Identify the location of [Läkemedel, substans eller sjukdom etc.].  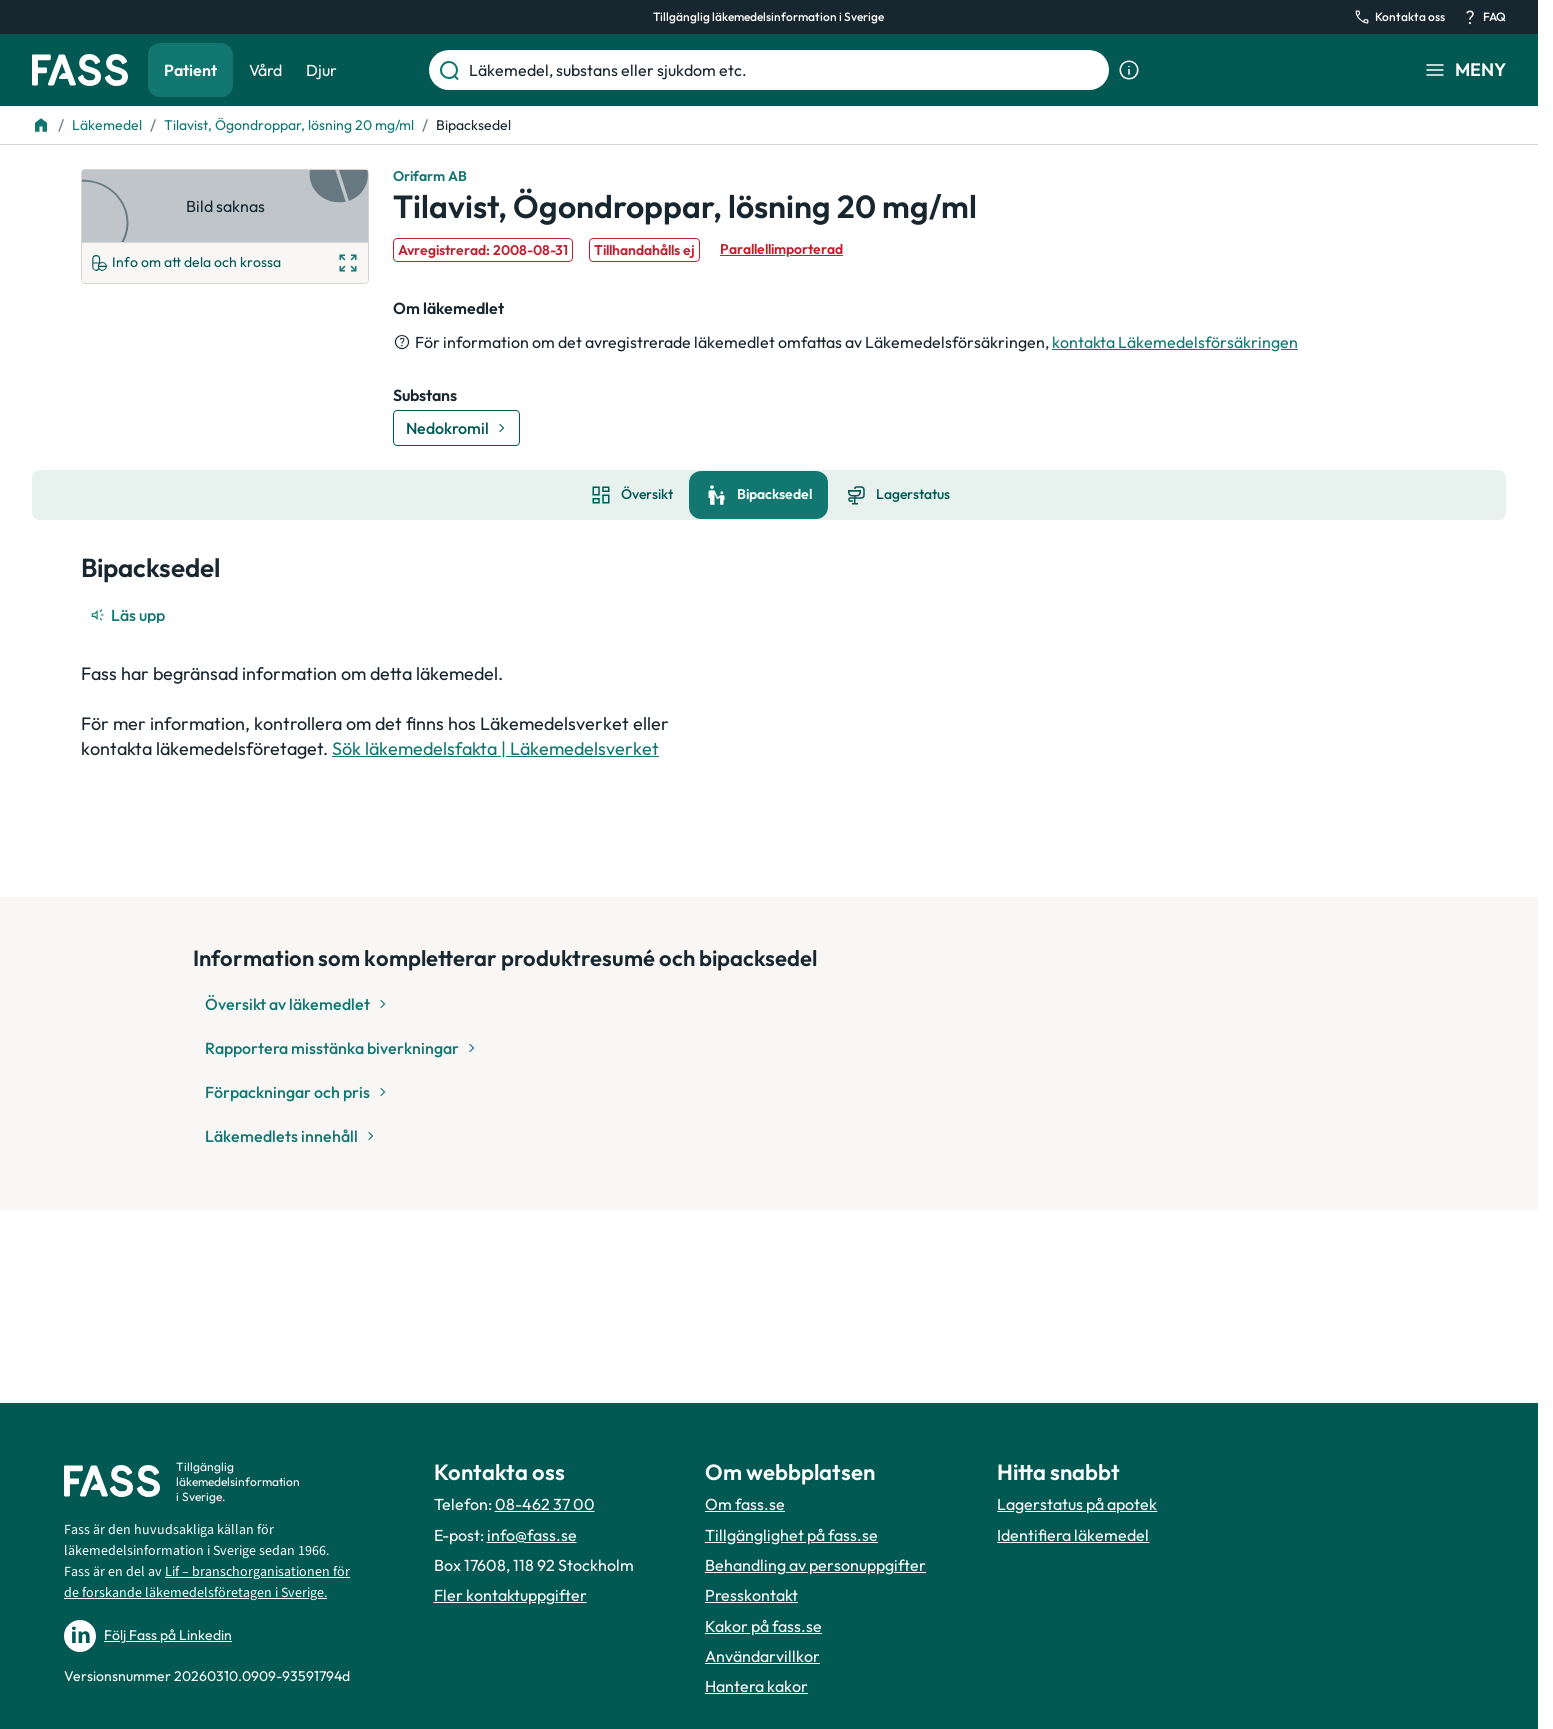
(785, 70).